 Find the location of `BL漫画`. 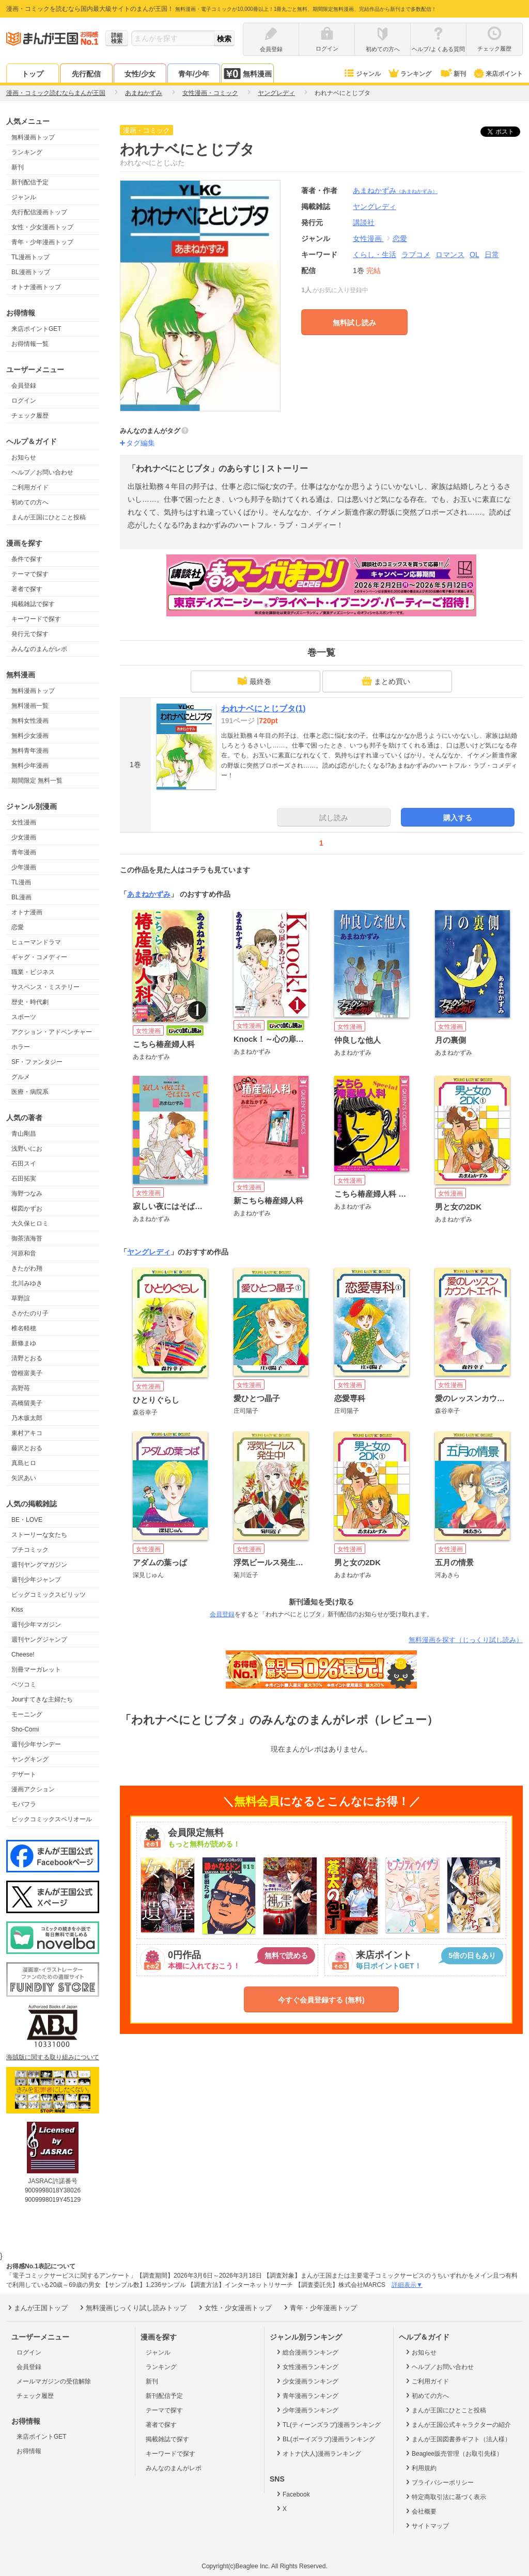

BL漫画 is located at coordinates (21, 897).